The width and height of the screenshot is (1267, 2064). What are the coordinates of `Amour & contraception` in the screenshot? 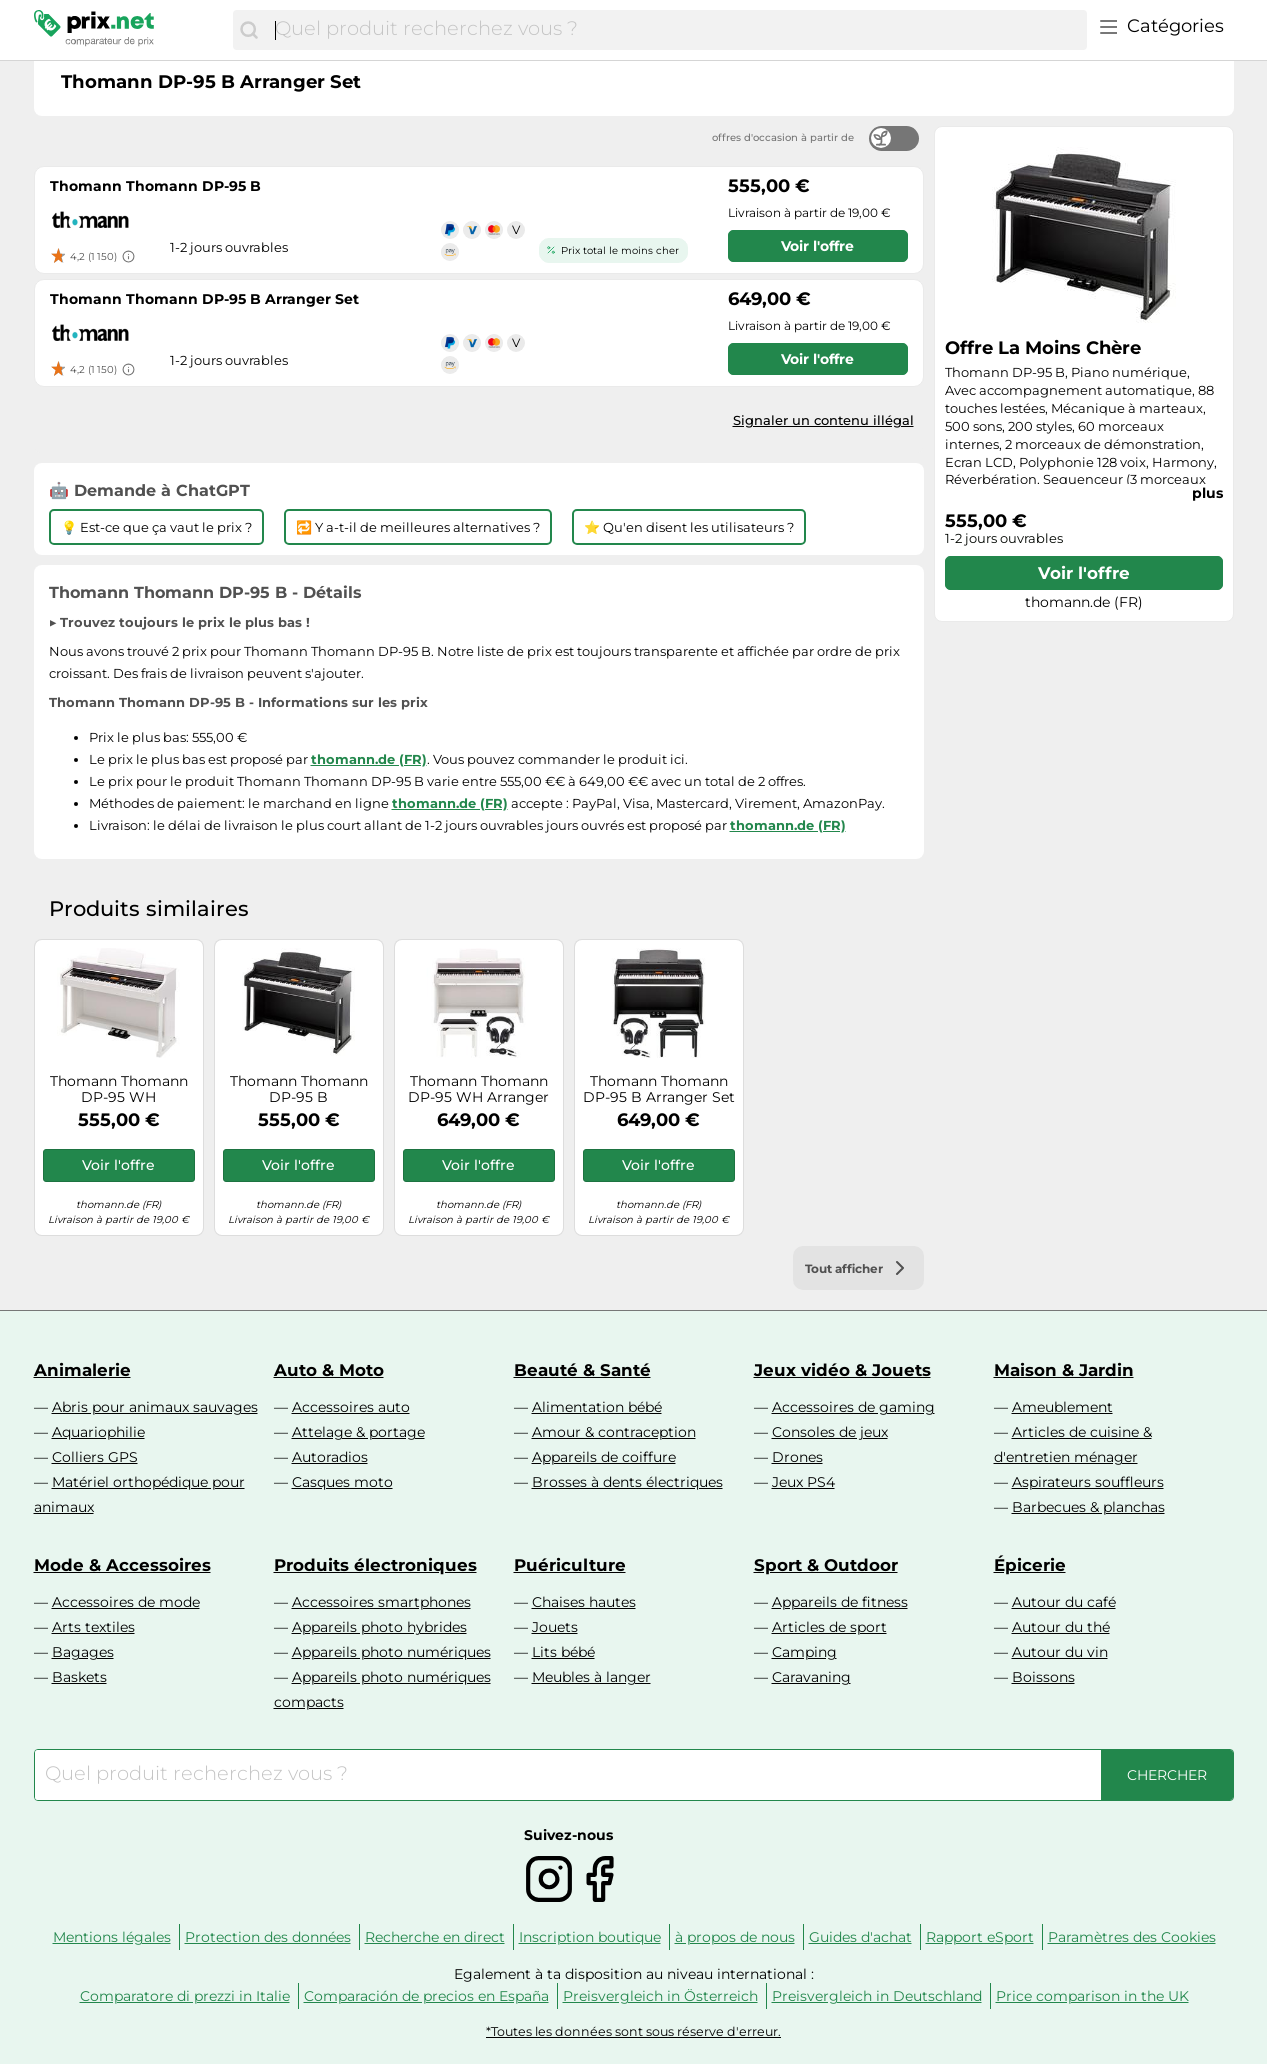 It's located at (614, 1432).